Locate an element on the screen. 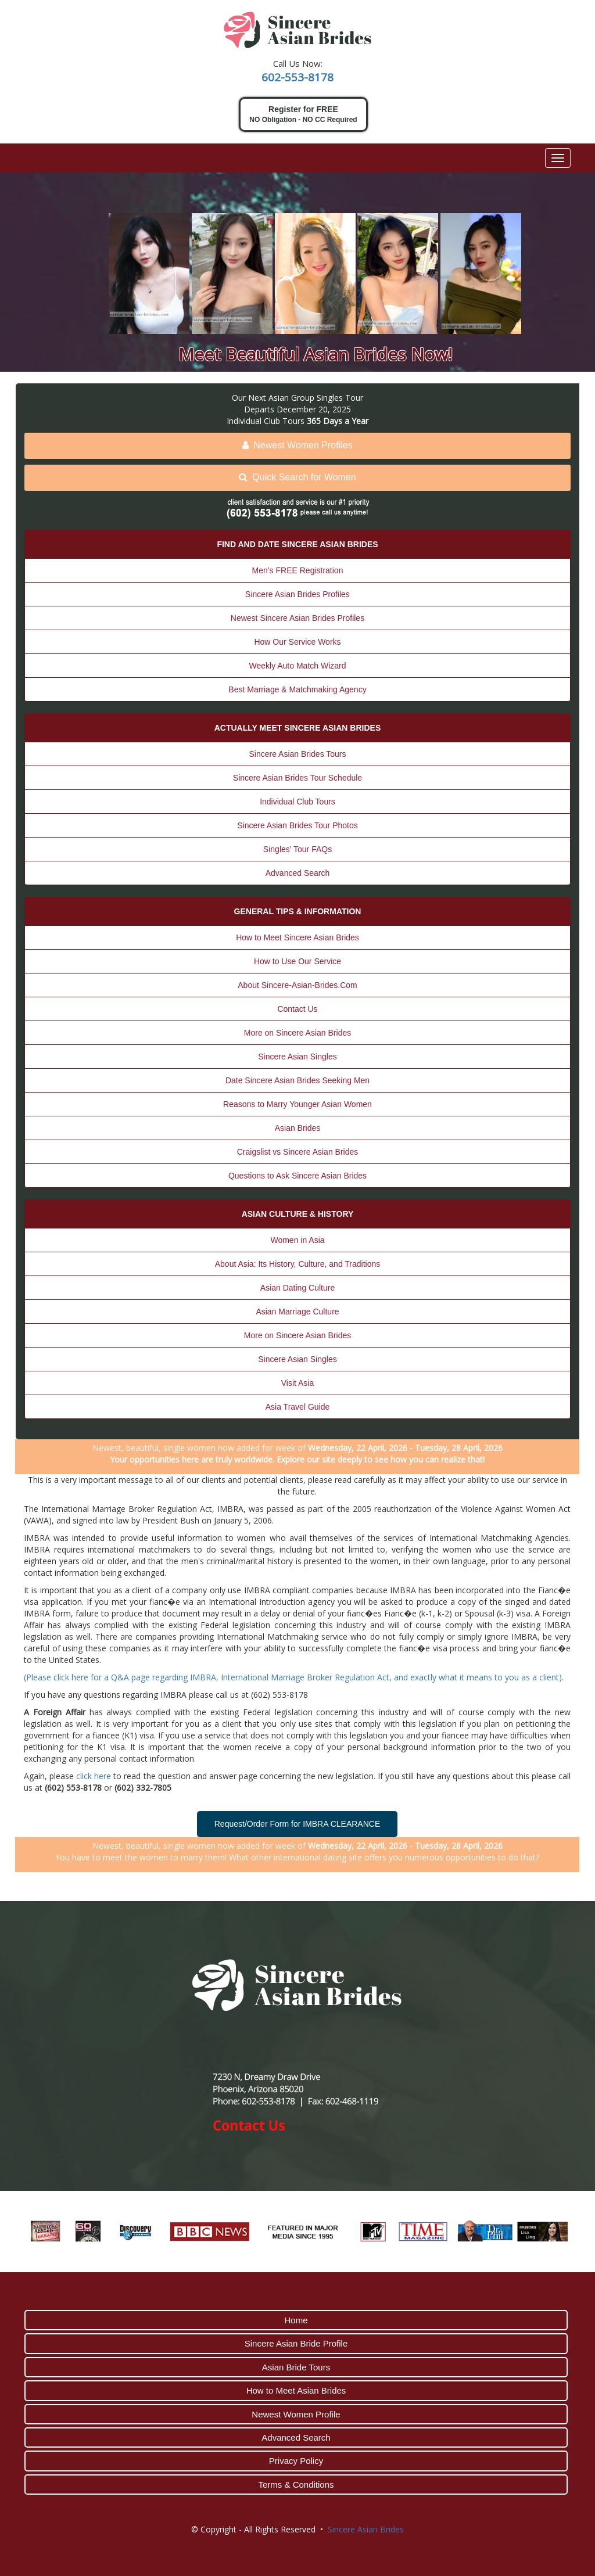  Asian Marriage Culture is located at coordinates (297, 1311).